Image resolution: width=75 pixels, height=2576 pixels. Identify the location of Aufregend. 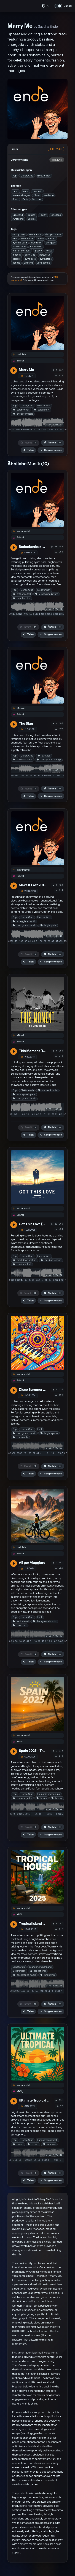
(17, 219).